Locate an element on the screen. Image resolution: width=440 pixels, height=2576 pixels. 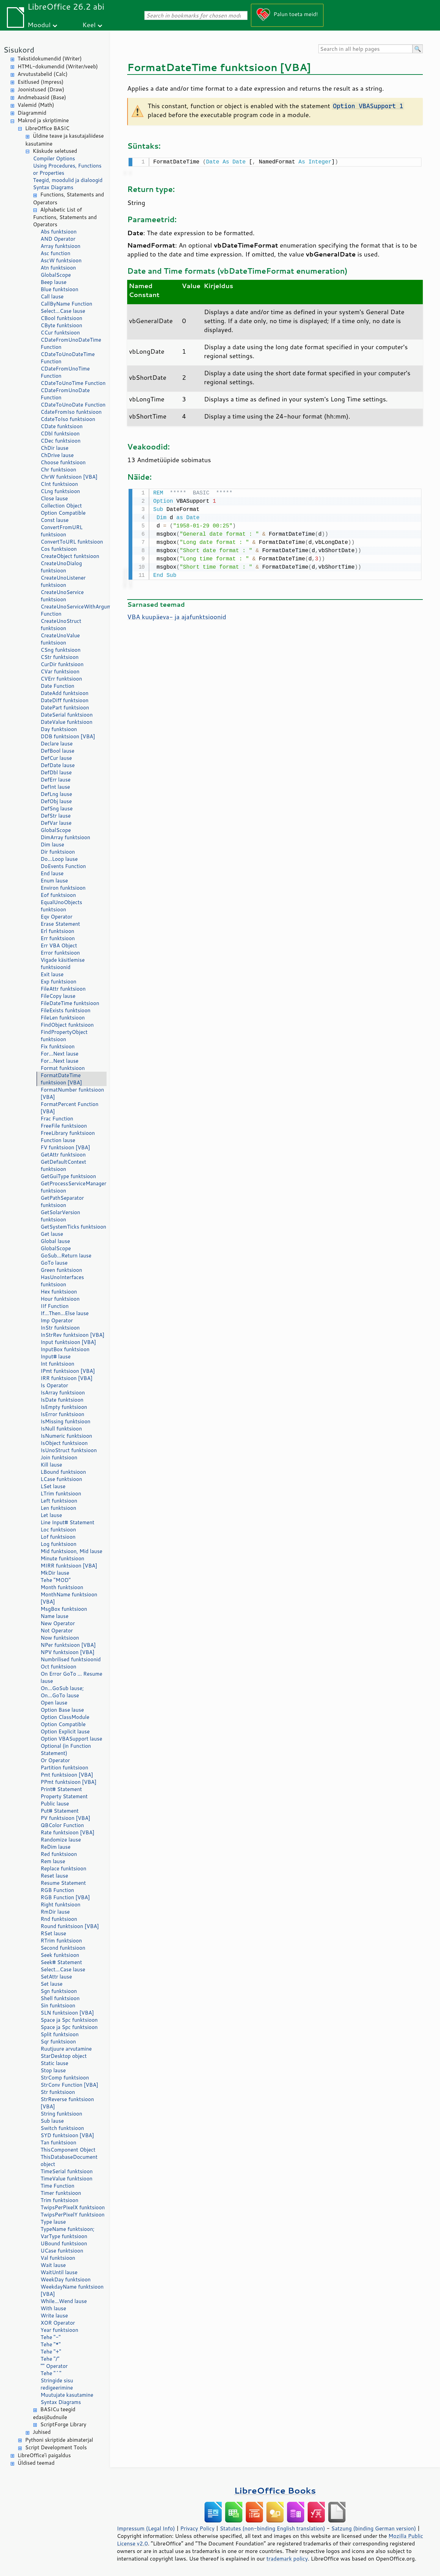
GetSolarVersion funktsioon is located at coordinates (60, 1216).